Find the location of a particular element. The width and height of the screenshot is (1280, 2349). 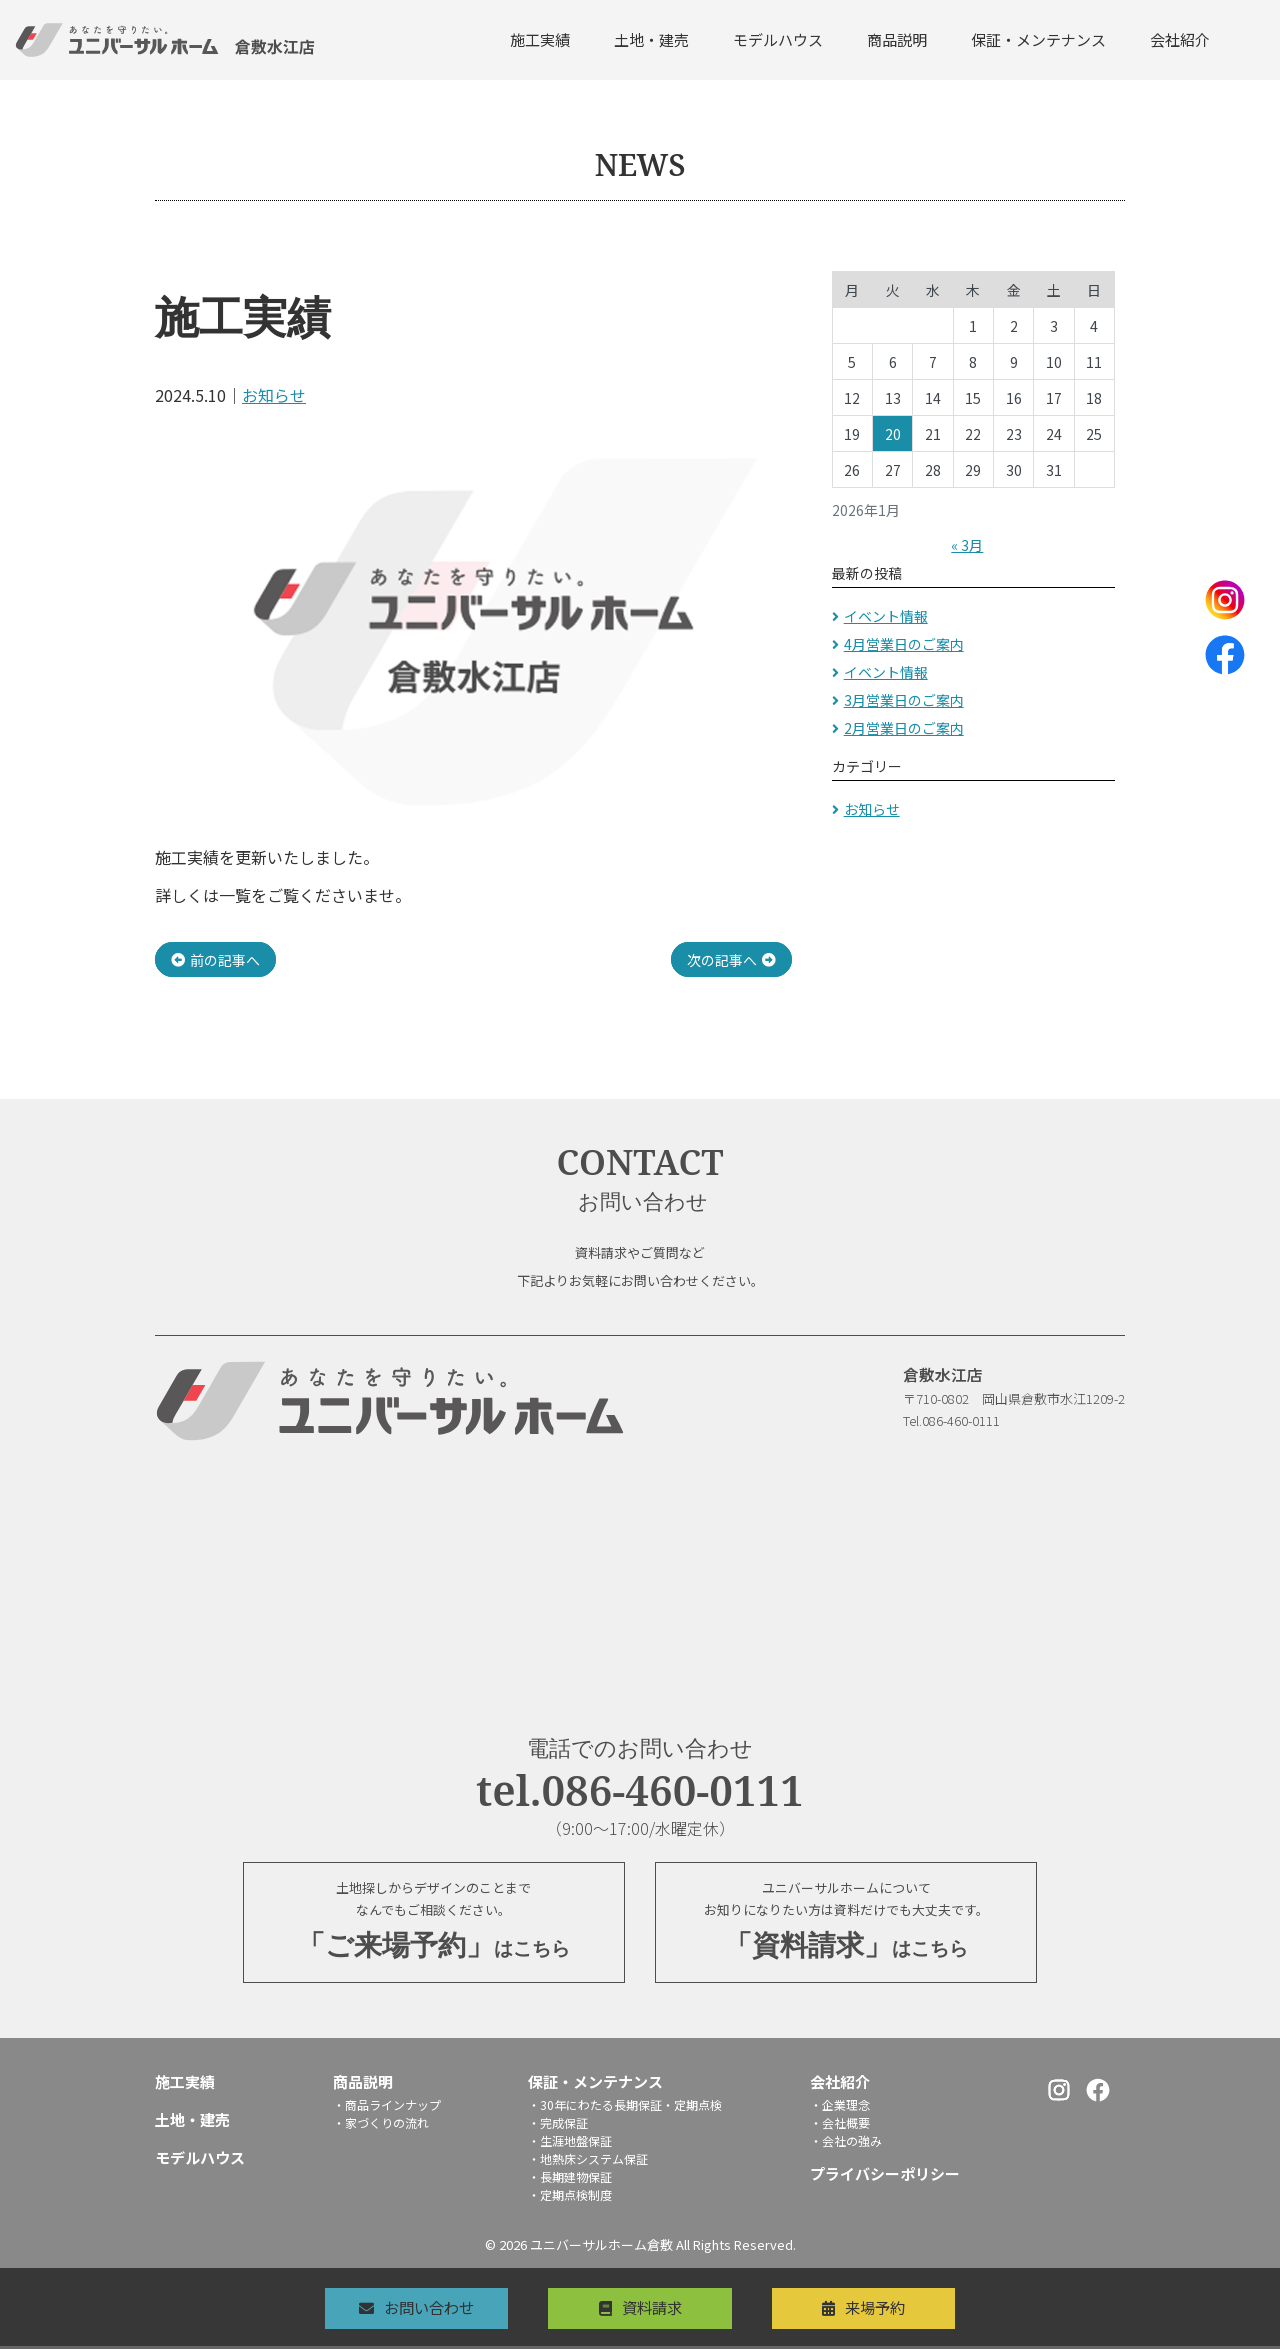

2月営業日のご案内 is located at coordinates (904, 728).